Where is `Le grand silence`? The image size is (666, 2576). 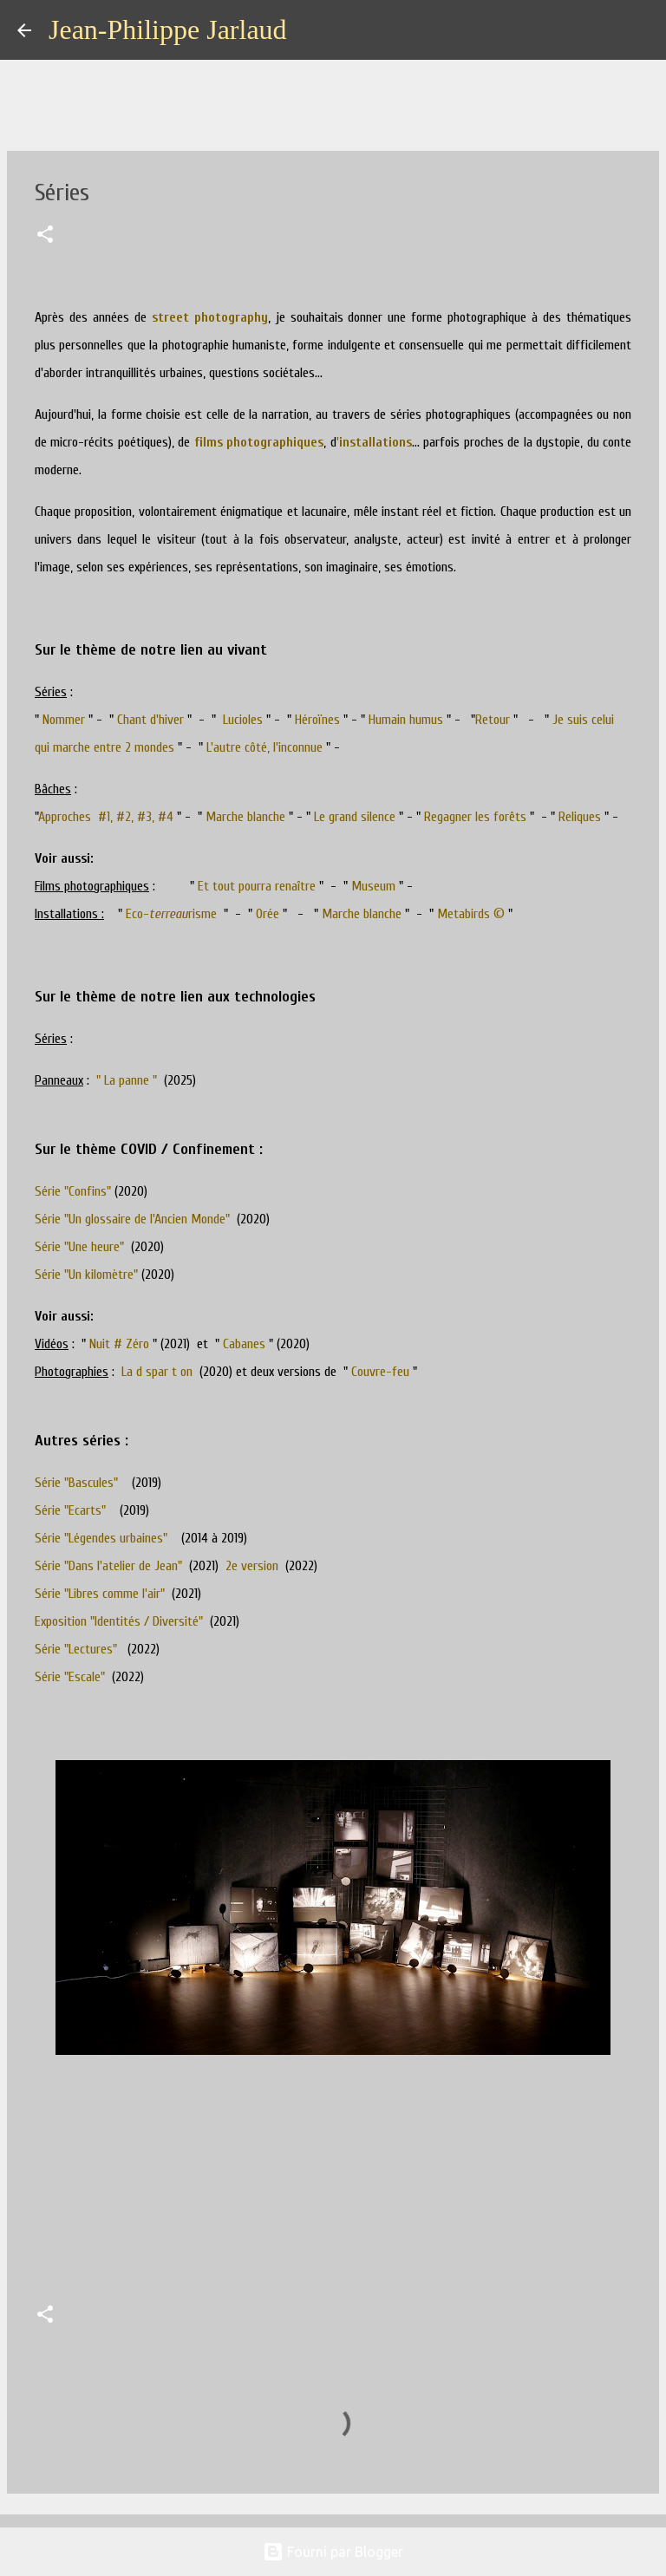 Le grand silence is located at coordinates (354, 817).